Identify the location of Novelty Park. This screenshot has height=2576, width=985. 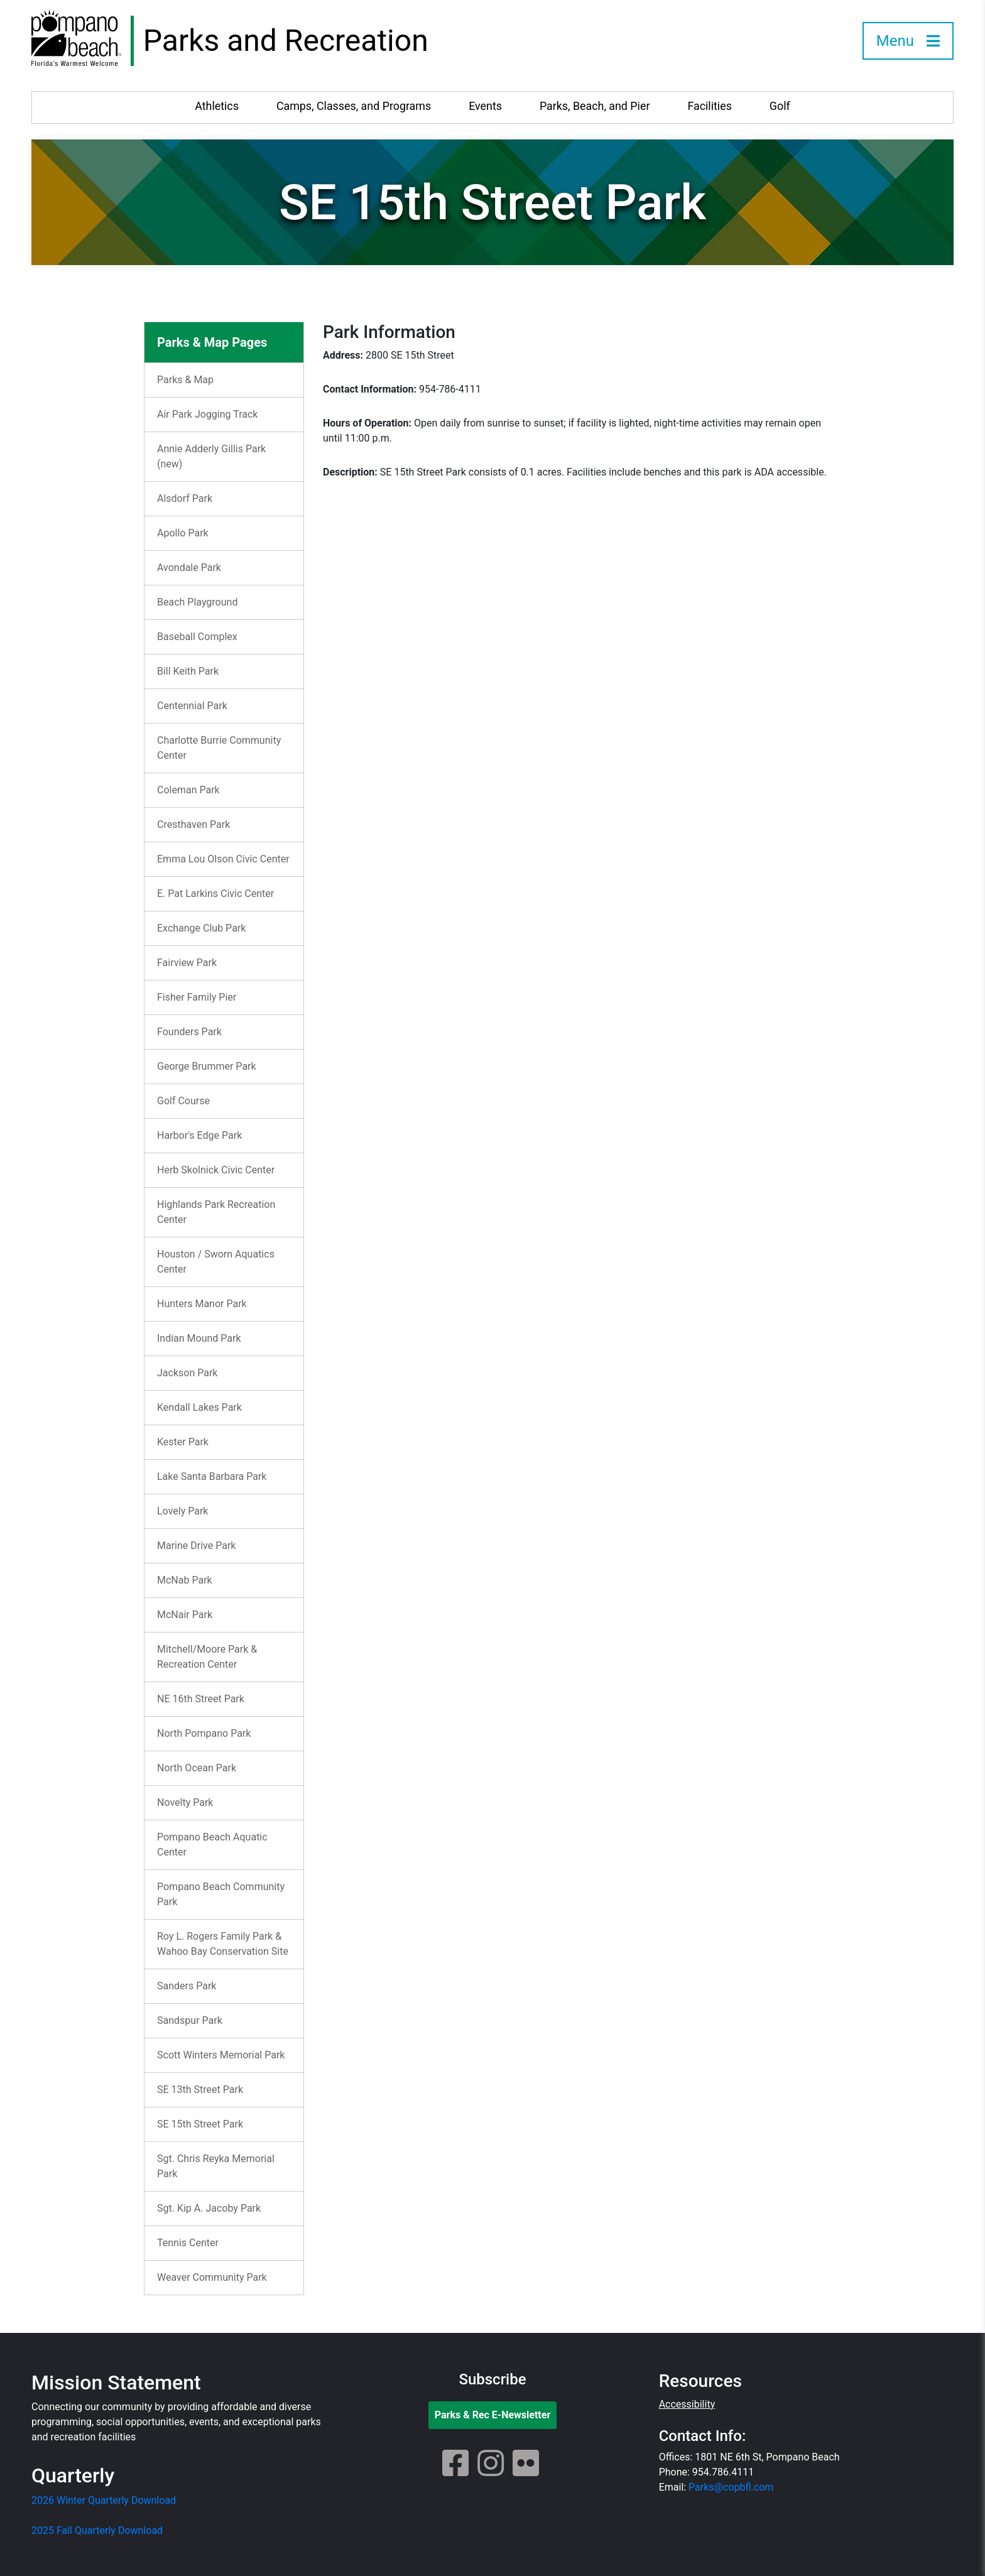
(185, 1802).